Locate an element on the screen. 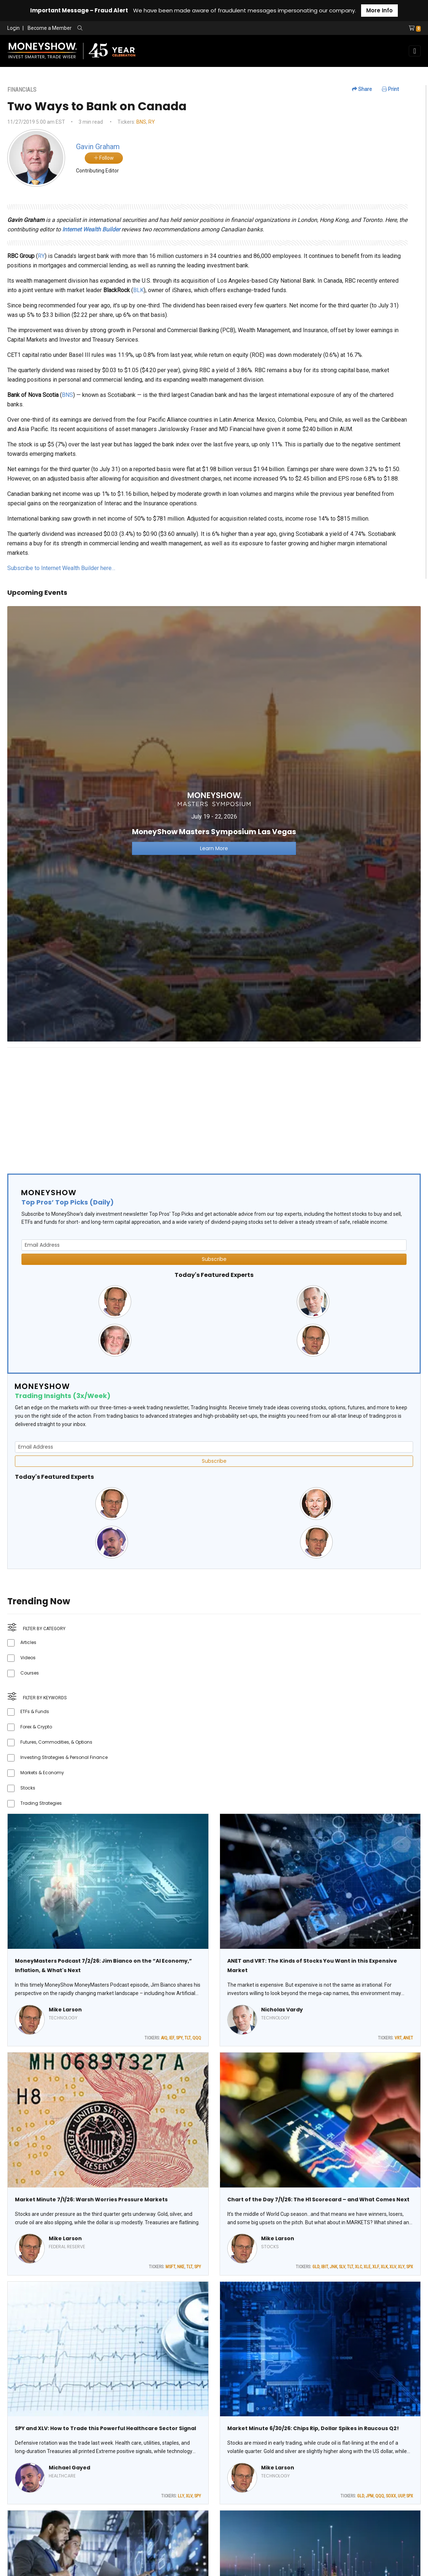 The width and height of the screenshot is (428, 2576). Articles is located at coordinates (28, 1642).